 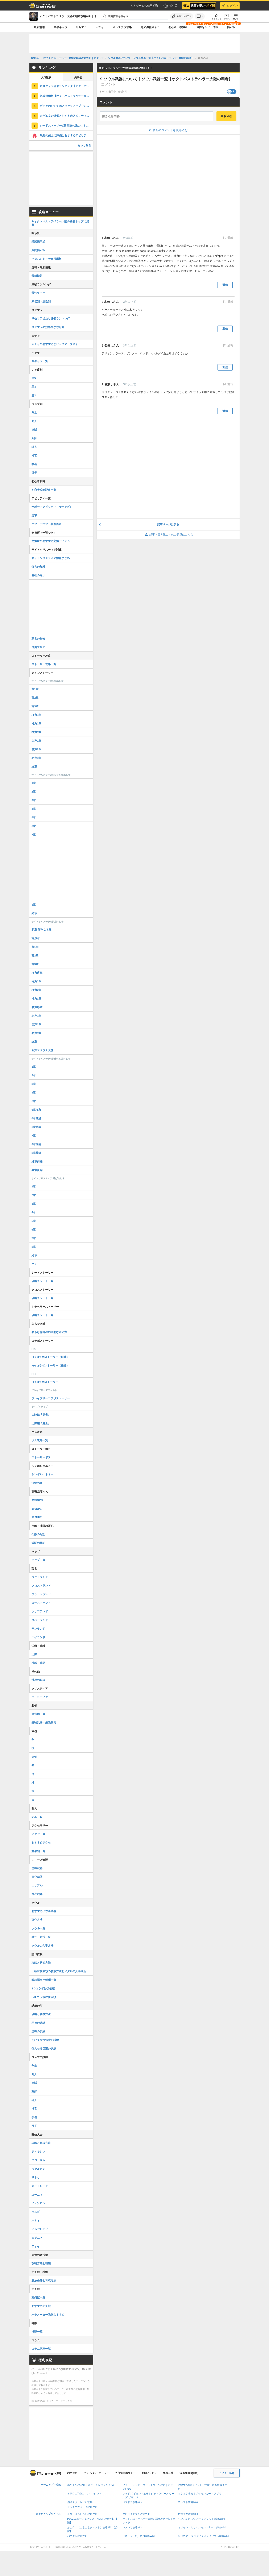 I want to click on カゲムネ, so click(x=37, y=2237).